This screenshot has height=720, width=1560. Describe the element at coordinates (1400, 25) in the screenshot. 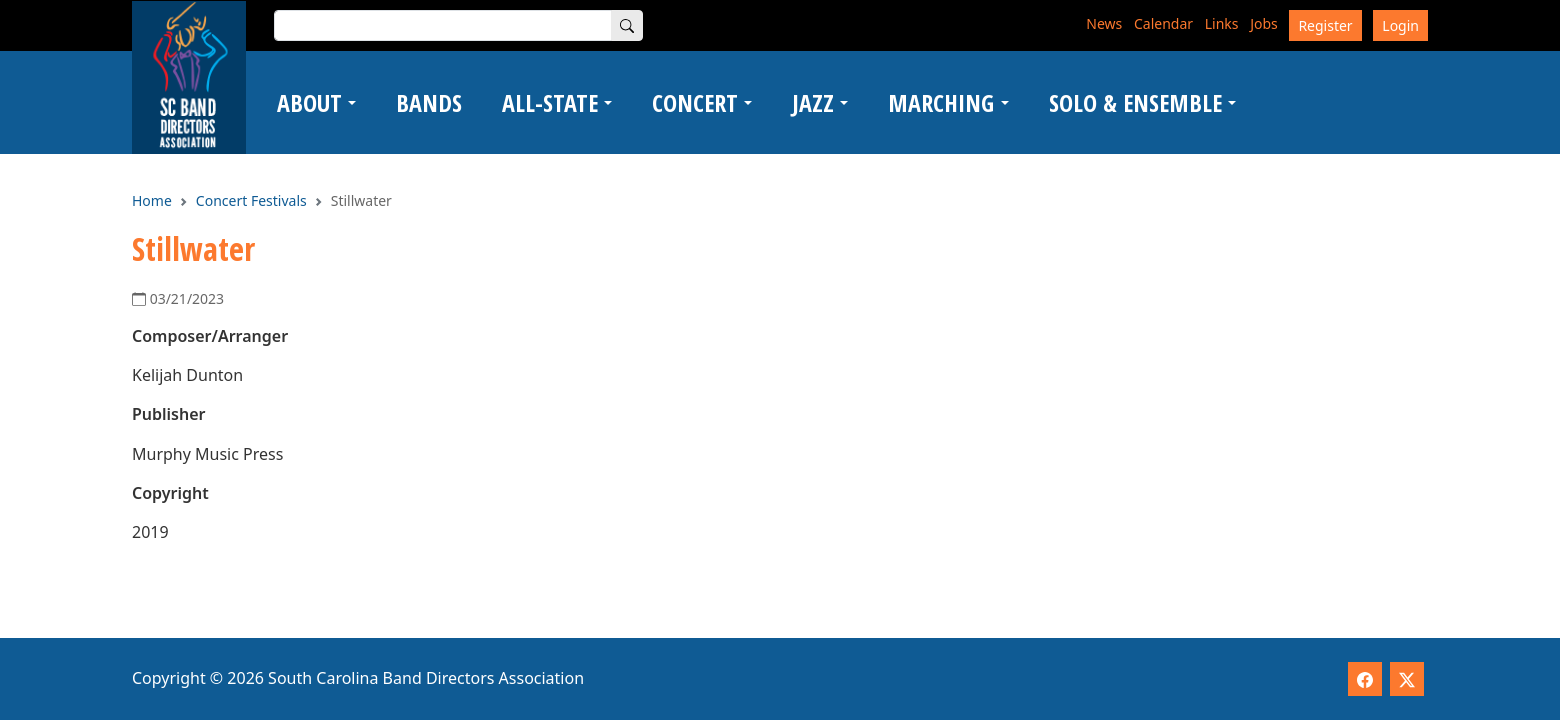

I see `Login` at that location.